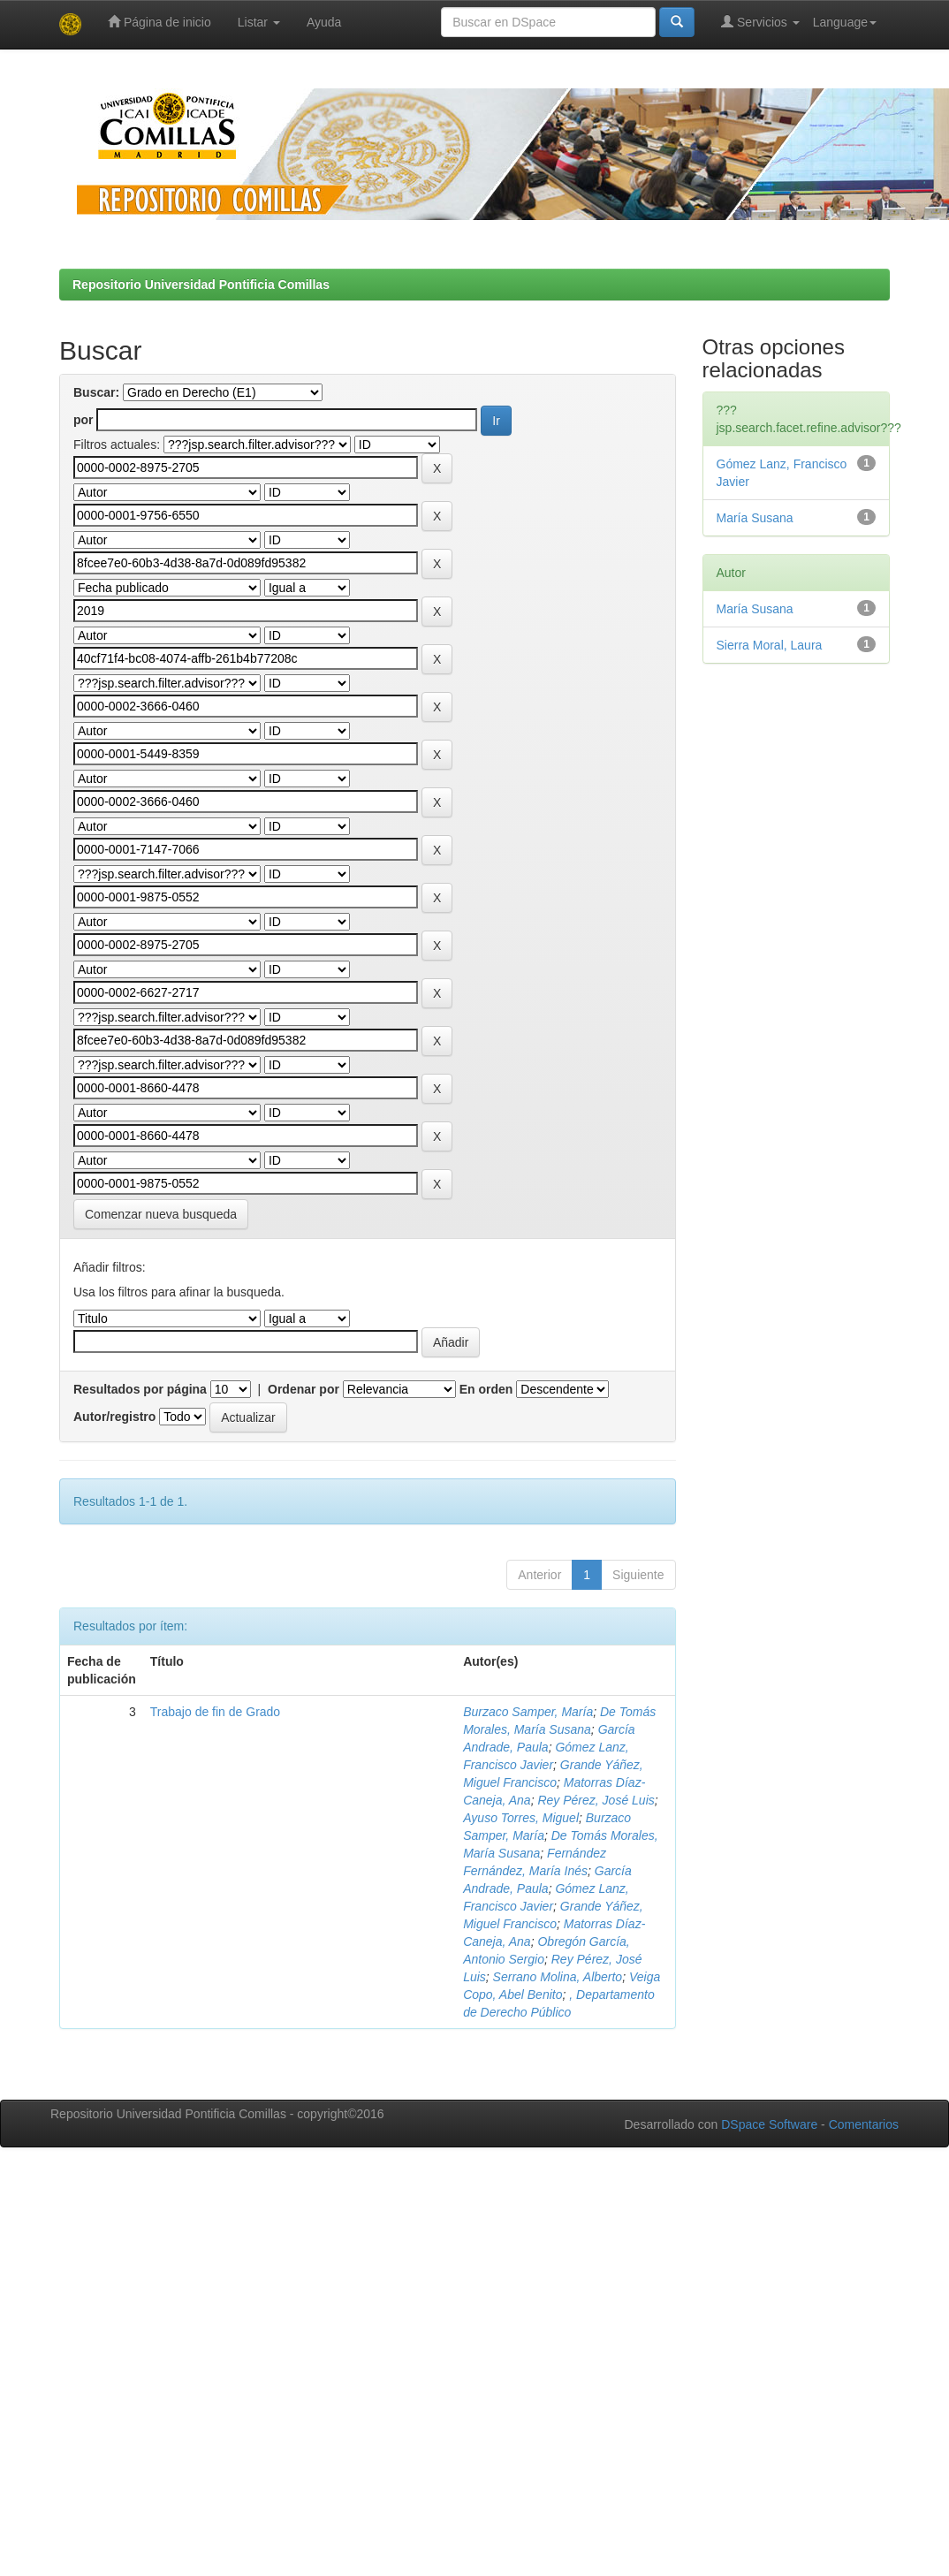 The image size is (949, 2576). I want to click on Serrano Molina, Alberto, so click(558, 1977).